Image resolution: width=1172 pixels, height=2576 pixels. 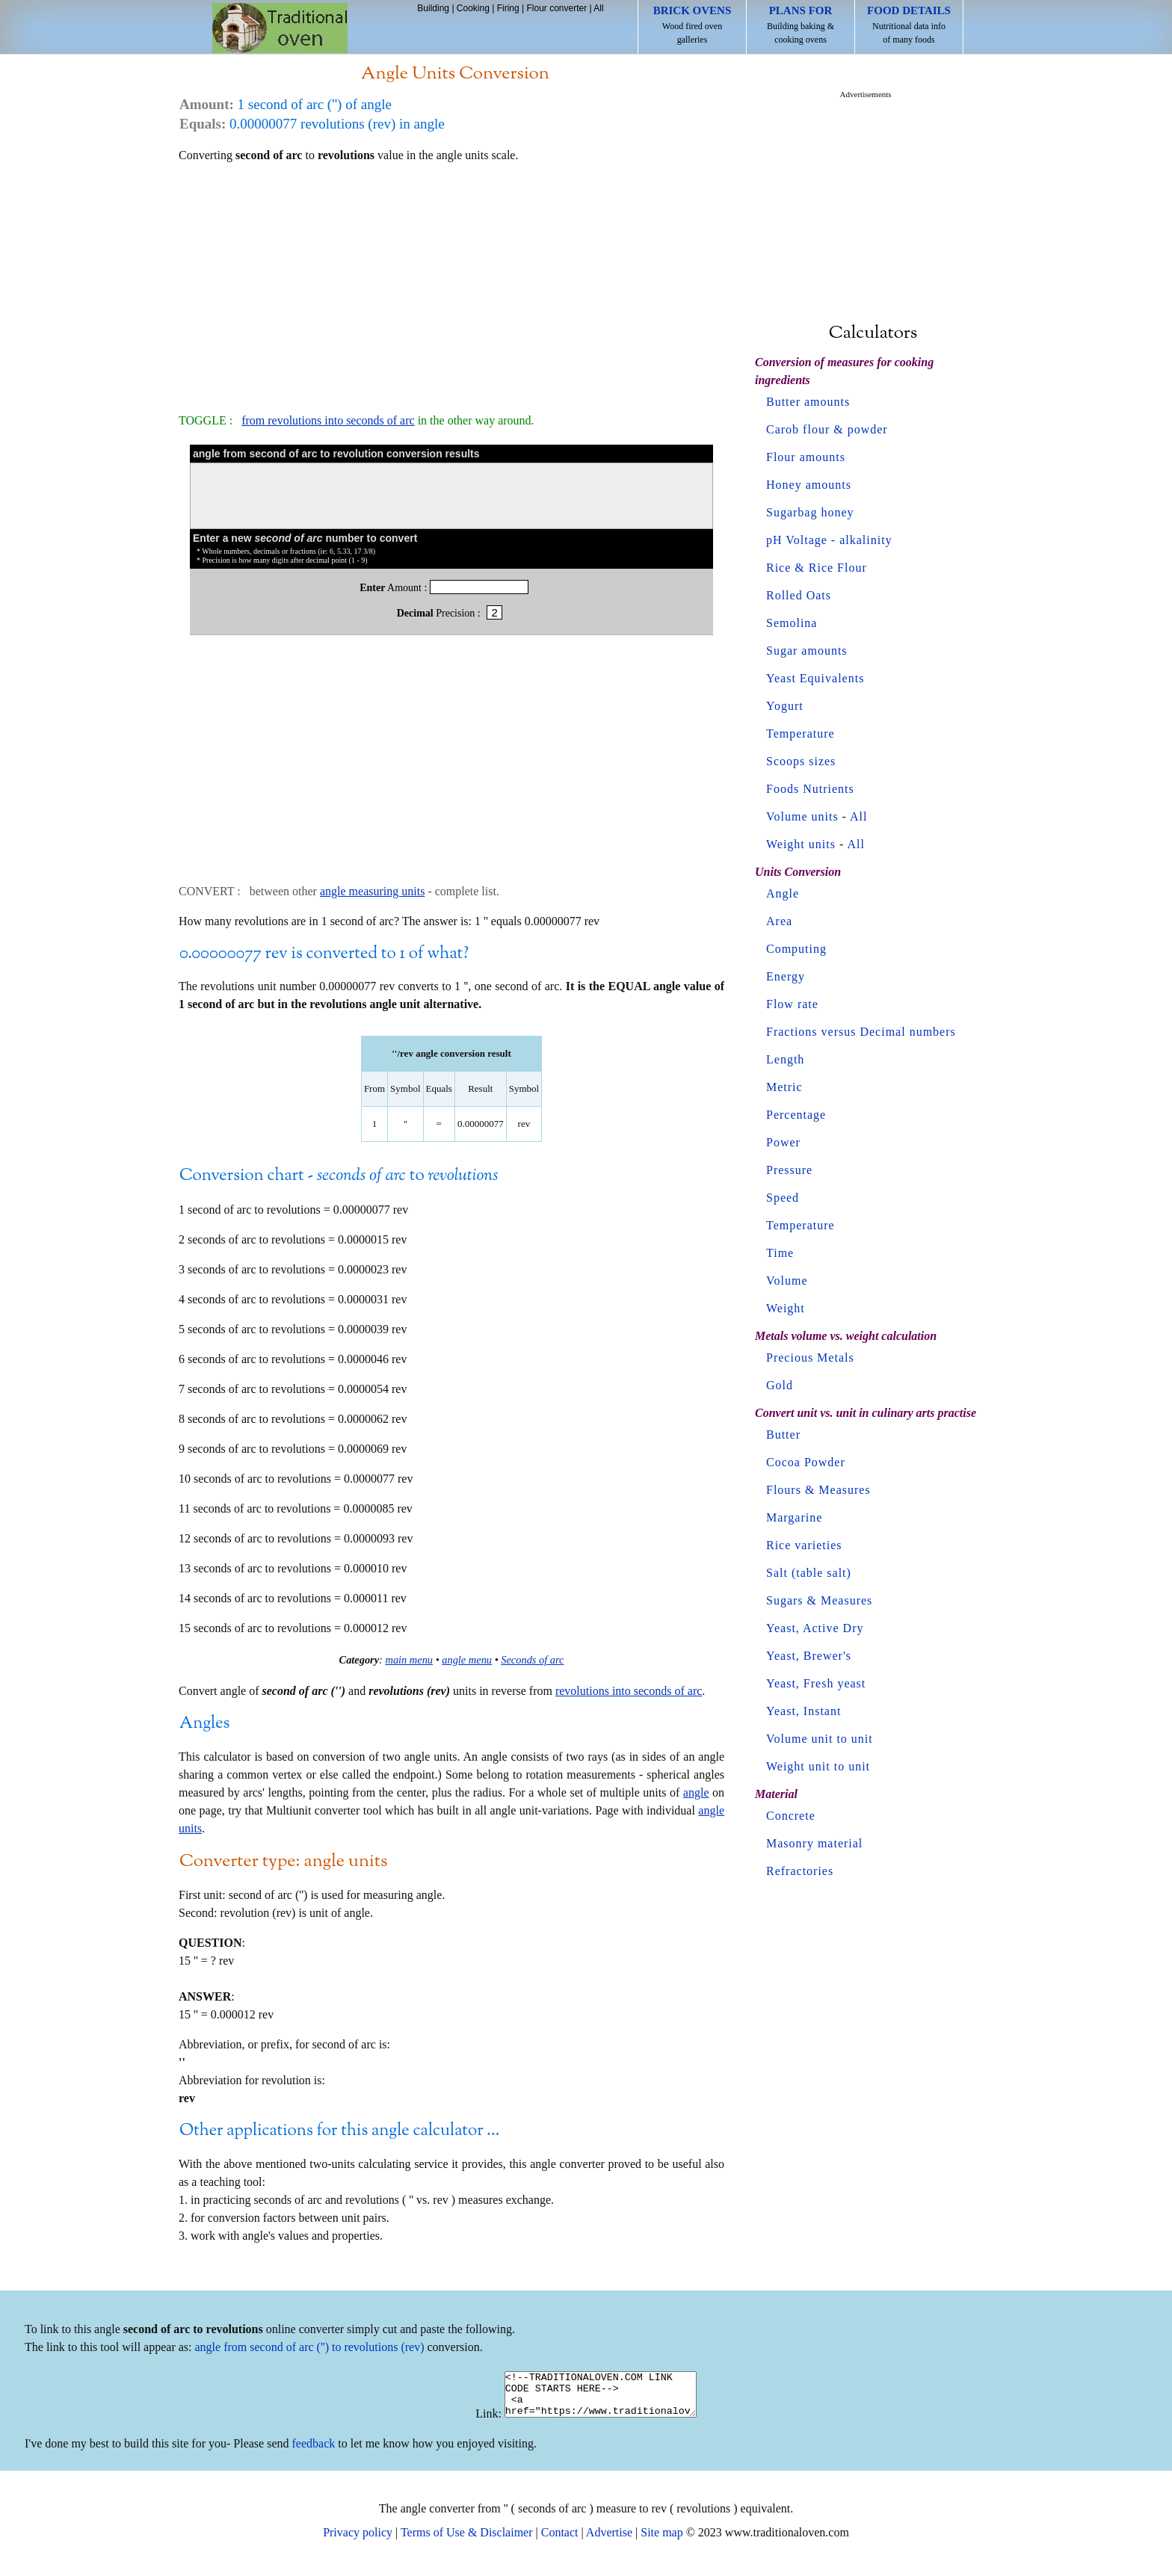 What do you see at coordinates (816, 567) in the screenshot?
I see `Rice & Rice Flour` at bounding box center [816, 567].